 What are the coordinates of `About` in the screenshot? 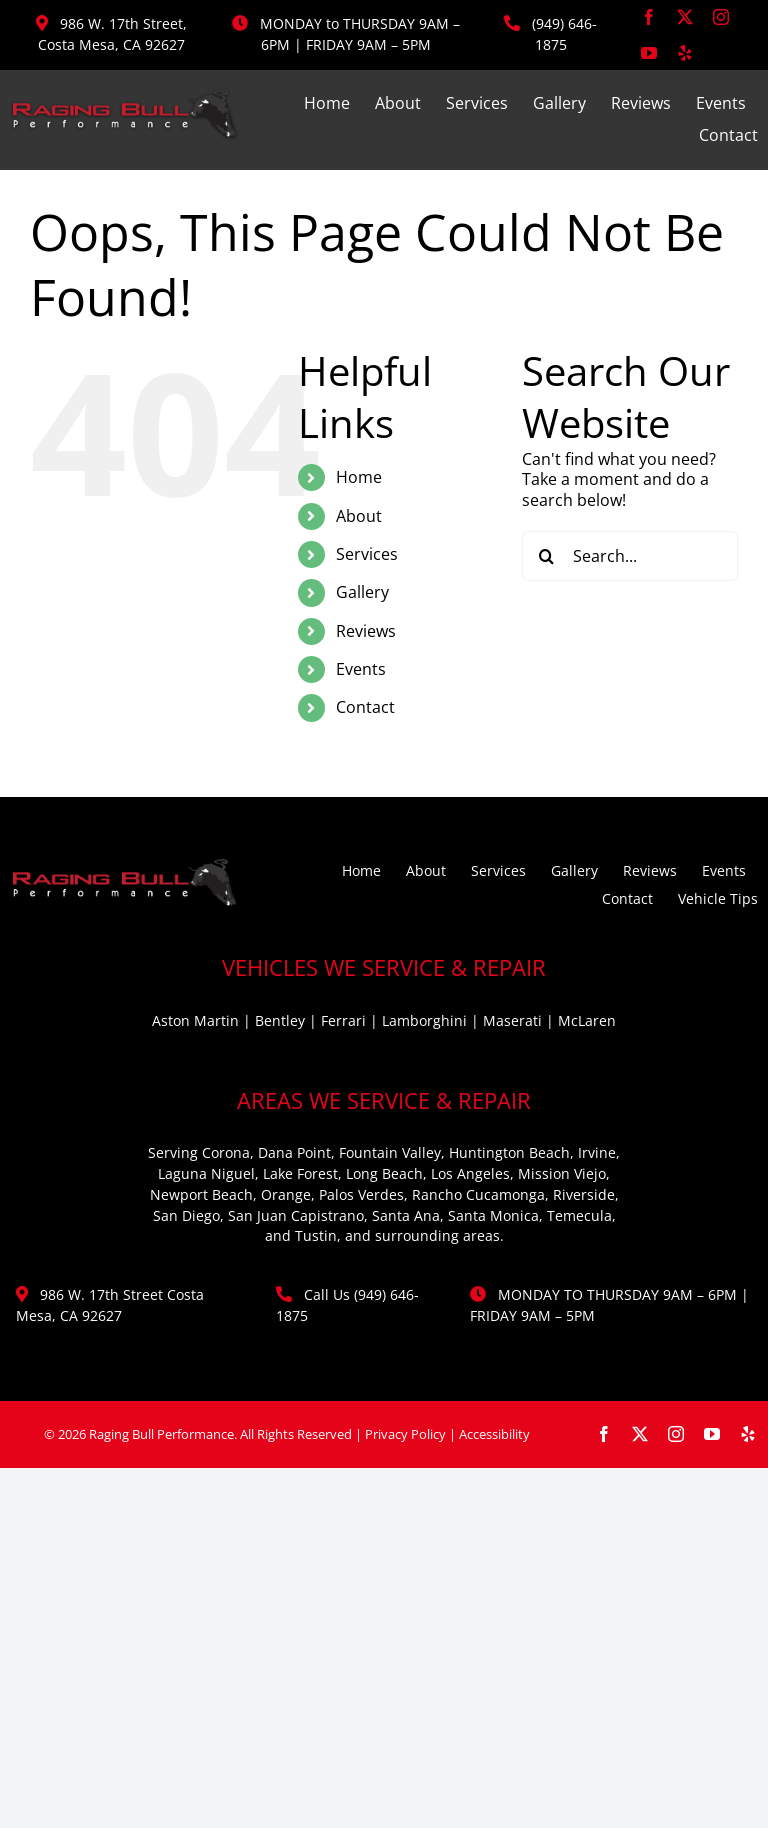 It's located at (359, 516).